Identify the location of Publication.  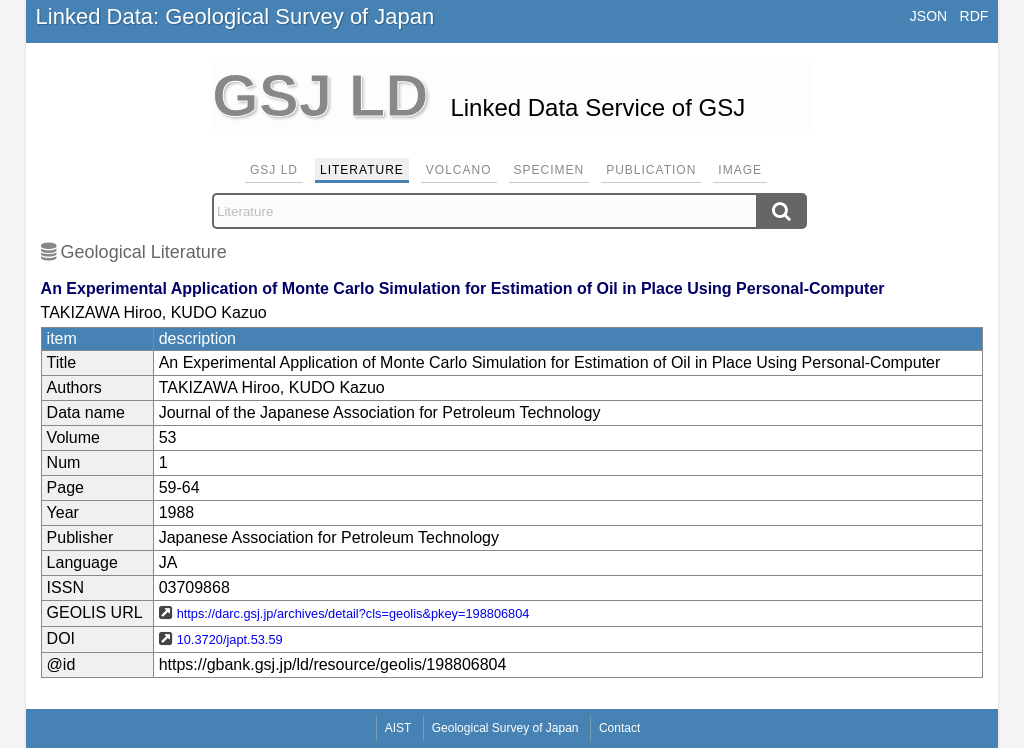
(651, 170).